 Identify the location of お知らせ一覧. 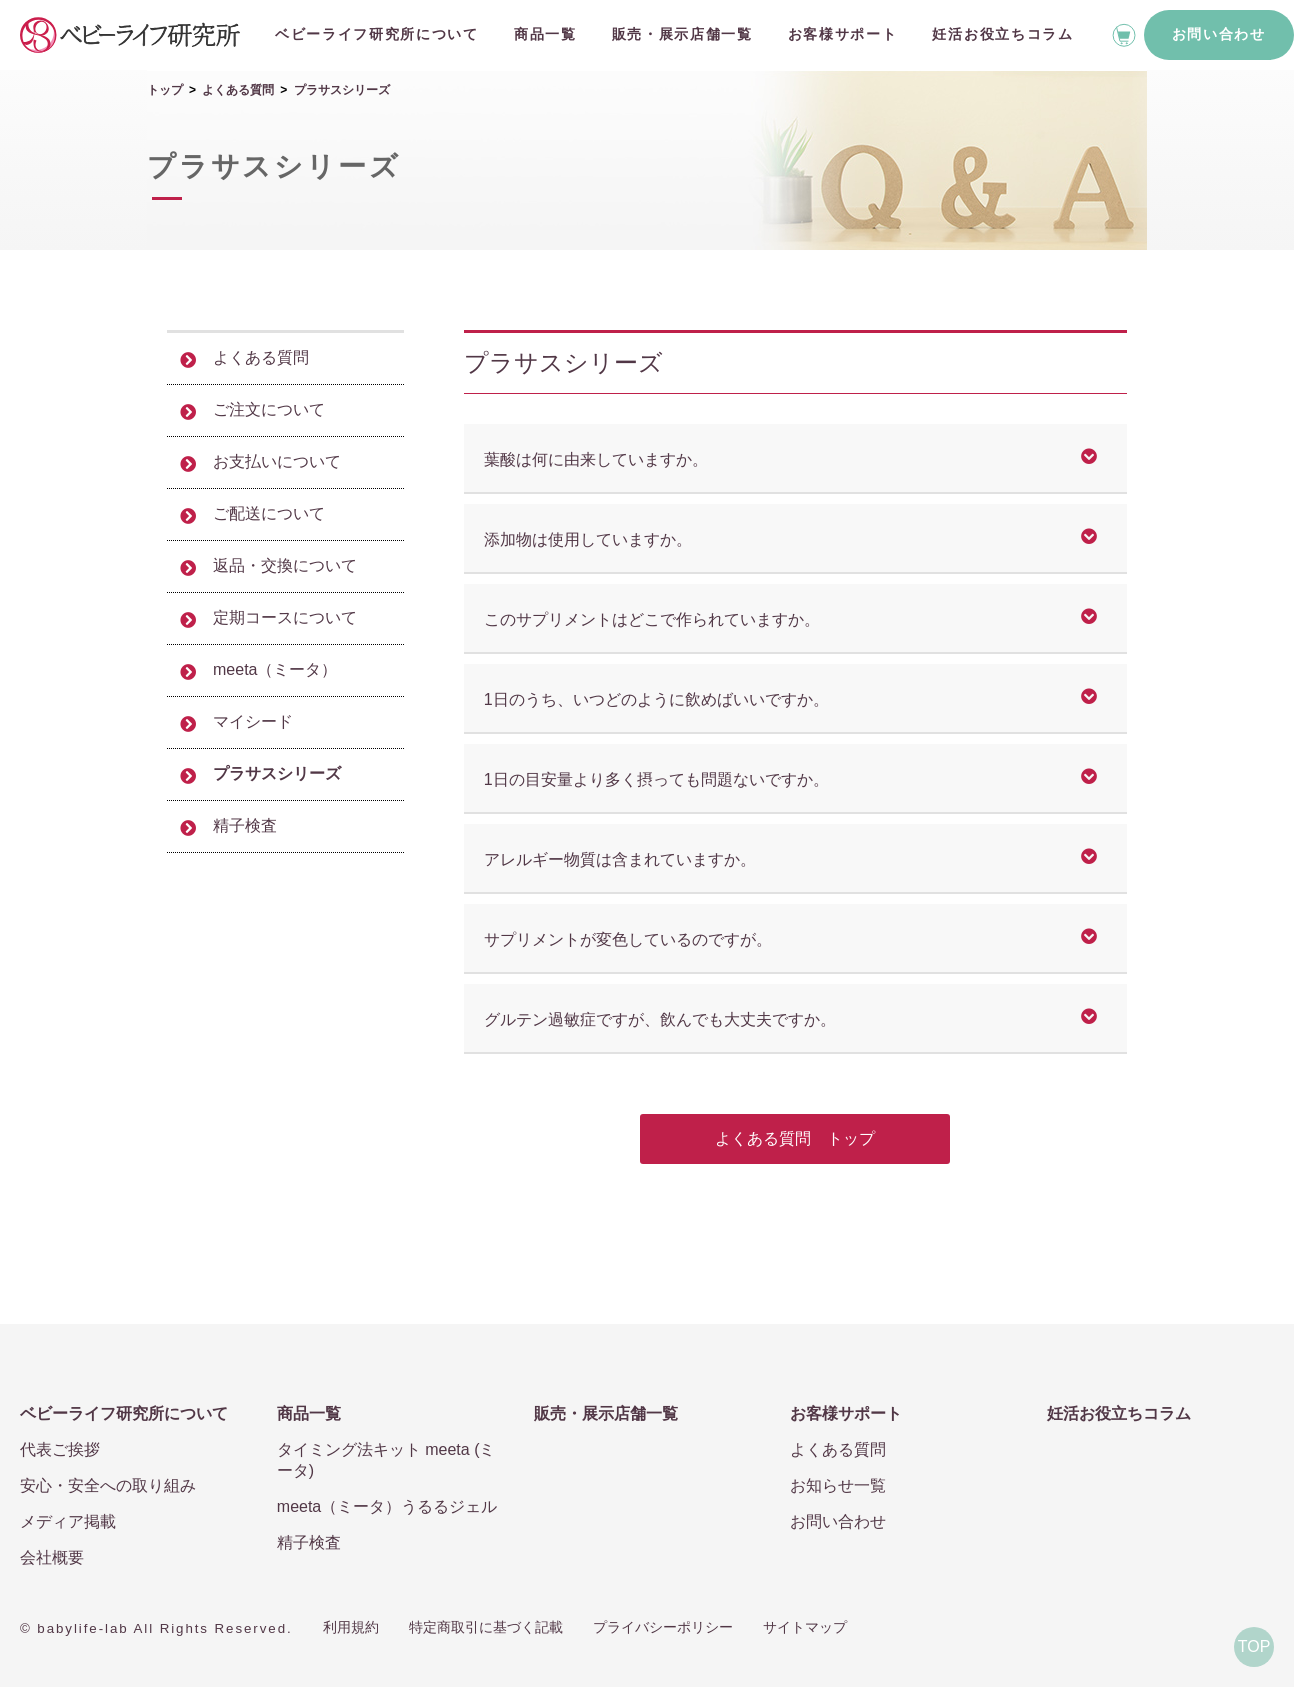
(838, 1485).